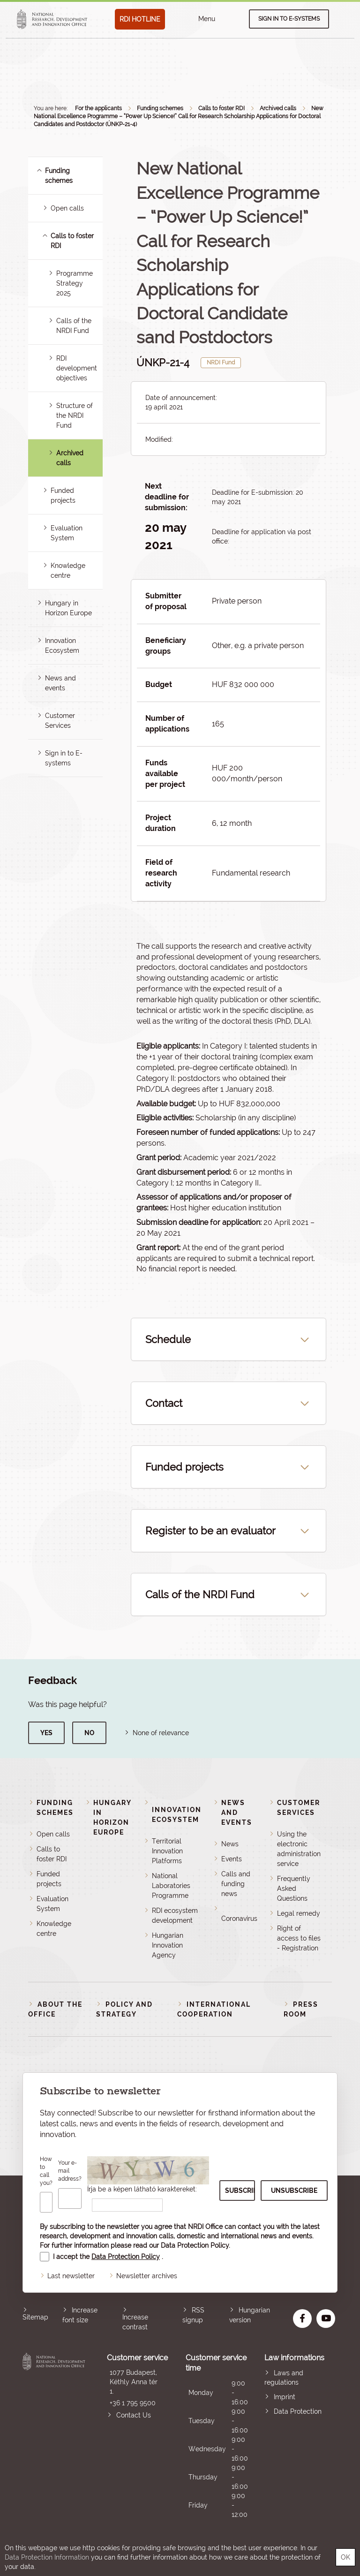 The image size is (360, 2576). Describe the element at coordinates (67, 208) in the screenshot. I see `Open calls` at that location.